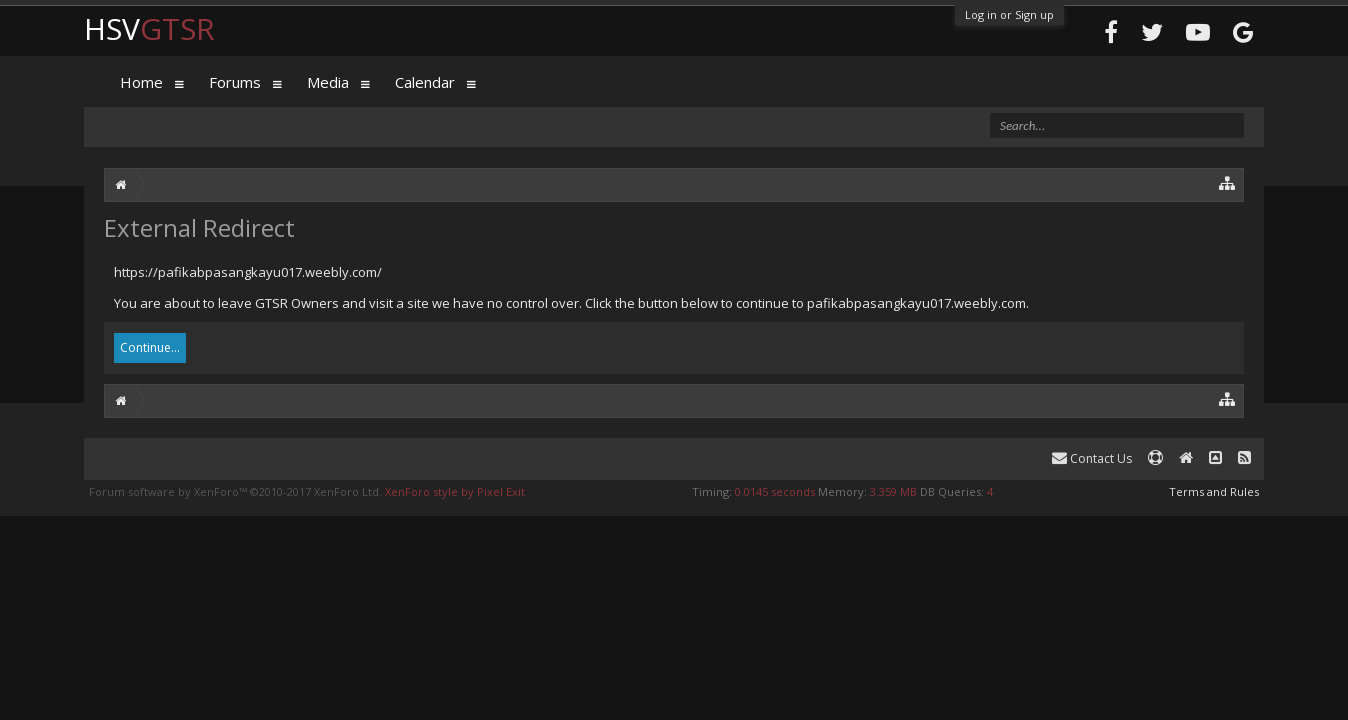  Describe the element at coordinates (1214, 491) in the screenshot. I see `Terms and Rules` at that location.